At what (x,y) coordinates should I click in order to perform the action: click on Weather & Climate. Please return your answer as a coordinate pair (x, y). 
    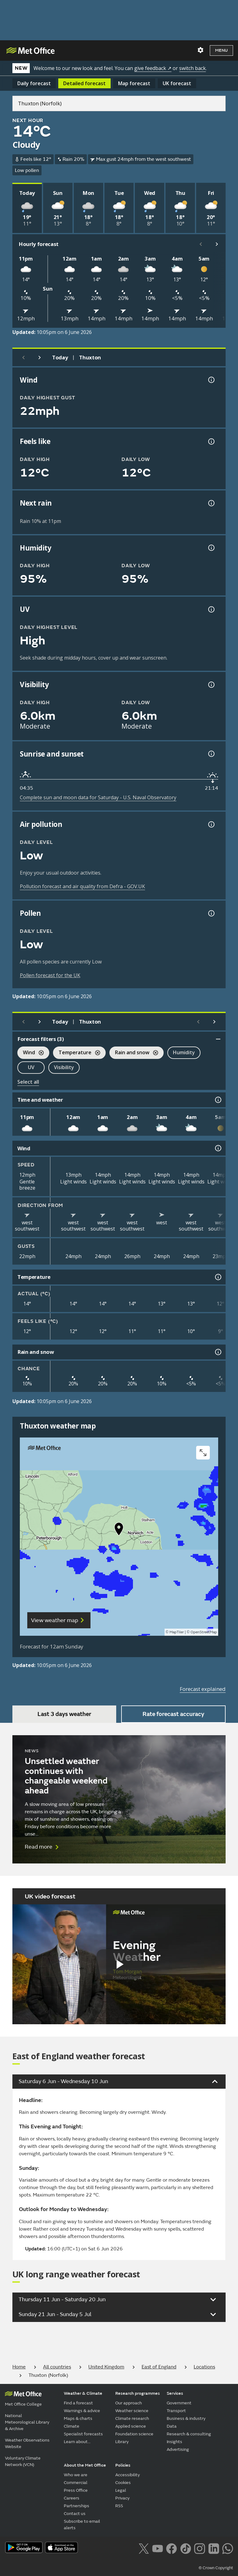
    Looking at the image, I should click on (83, 2393).